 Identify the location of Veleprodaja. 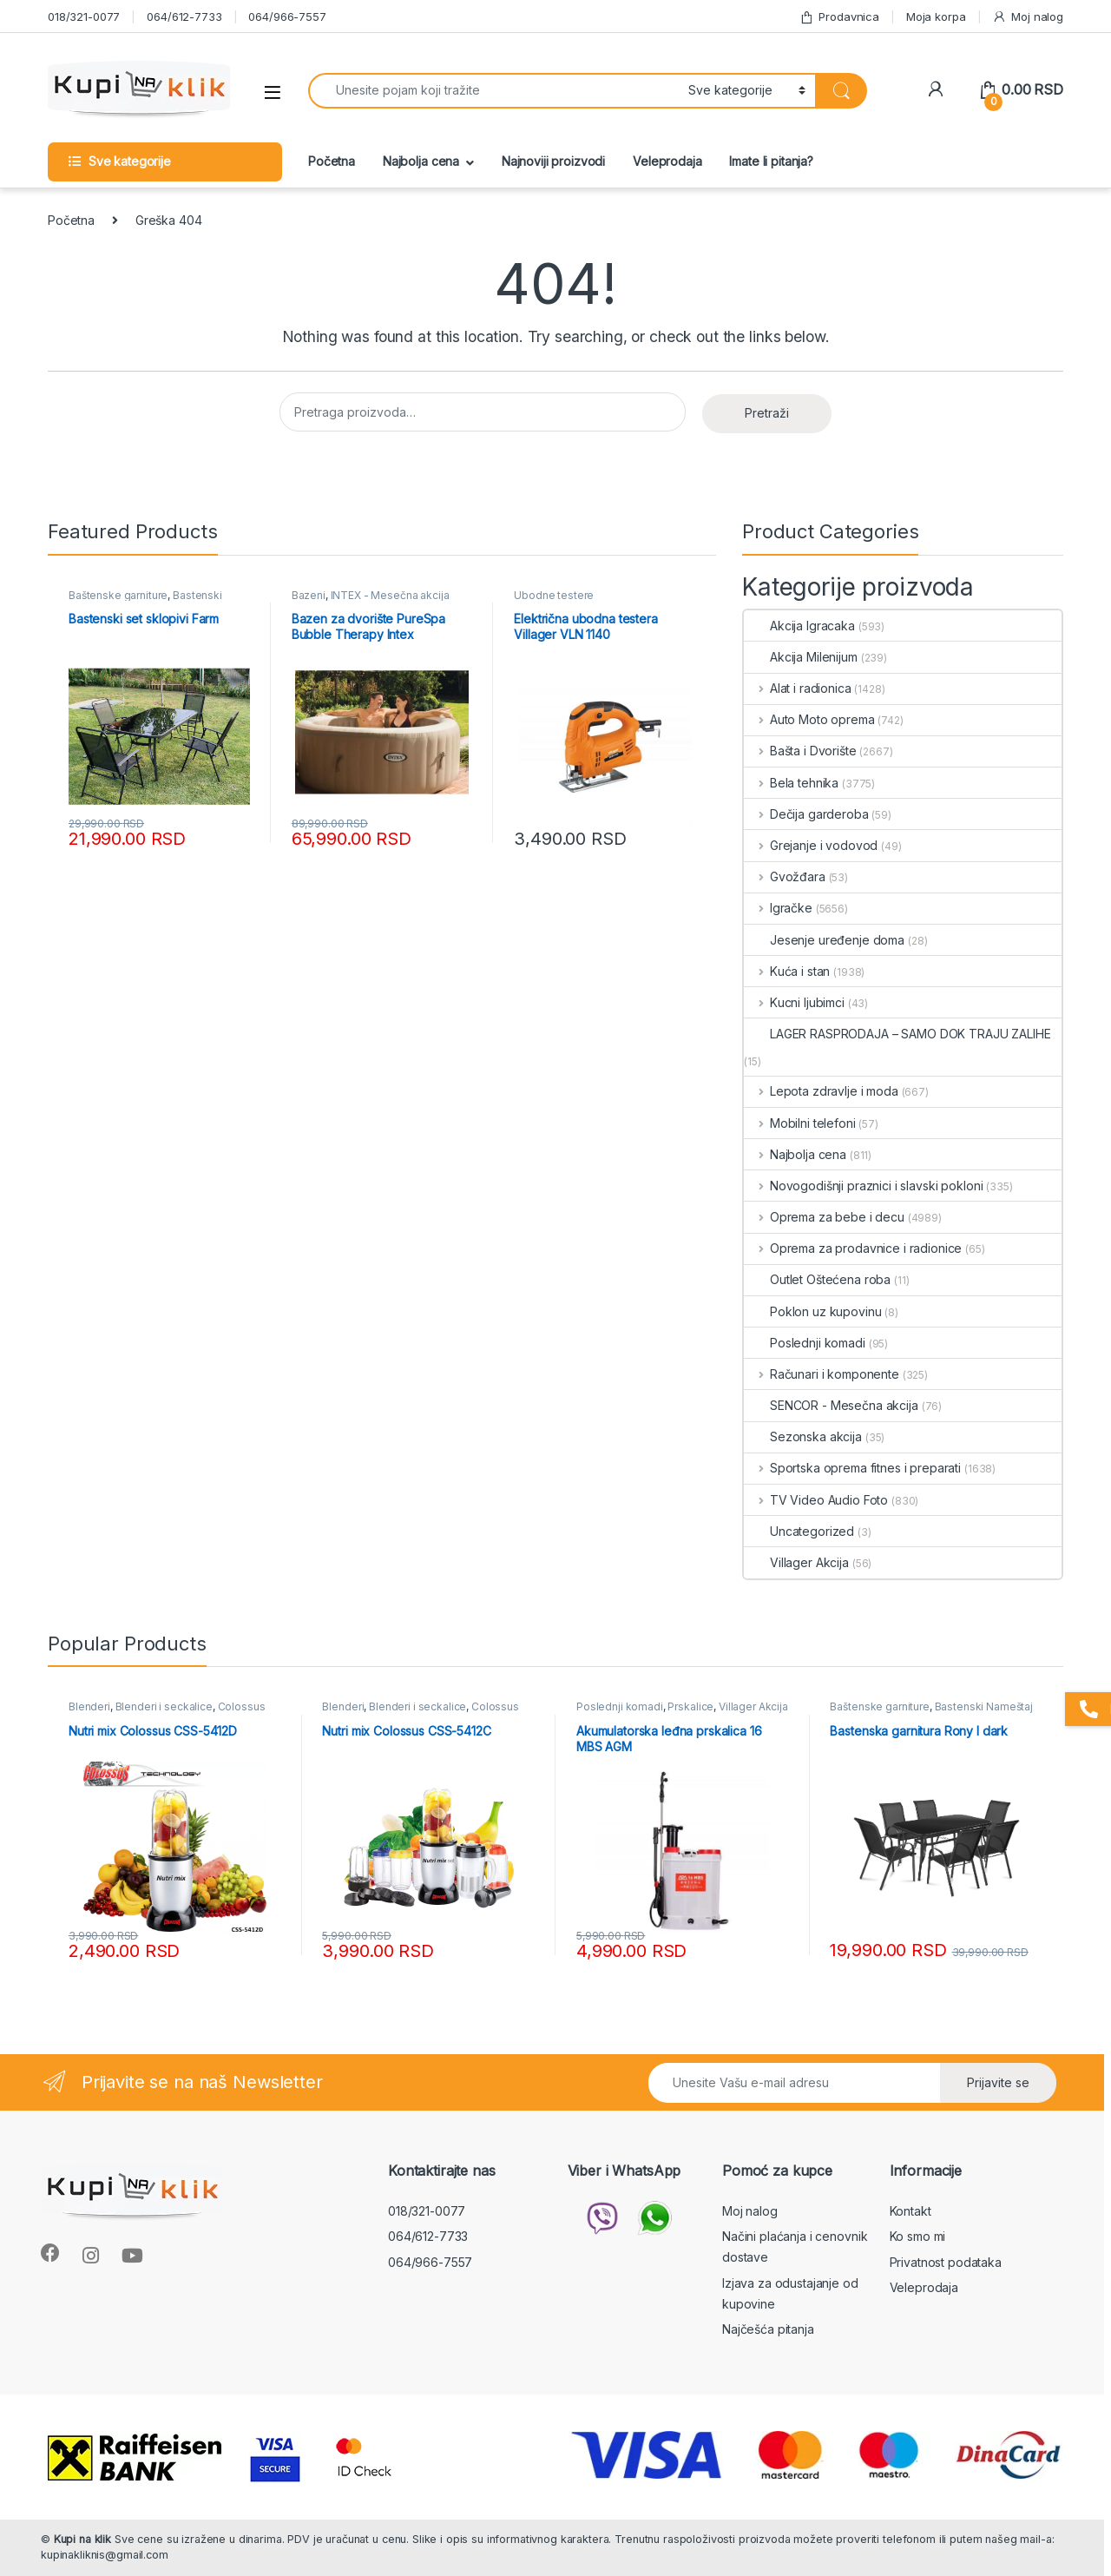
(667, 161).